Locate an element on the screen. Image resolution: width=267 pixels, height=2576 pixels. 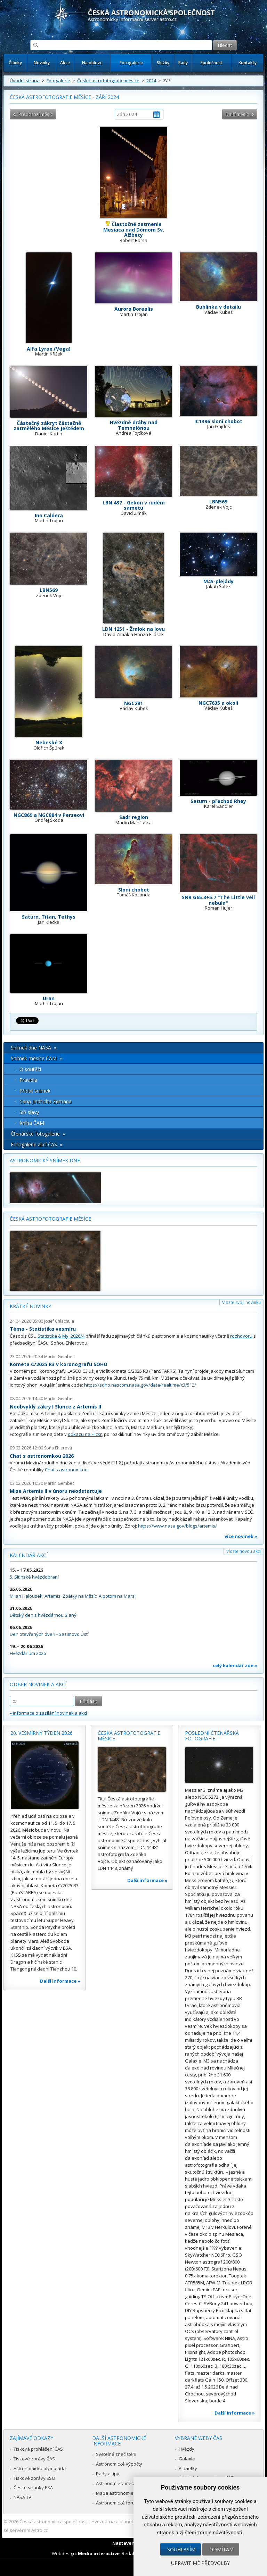
Odmítám [button] is located at coordinates (221, 2549).